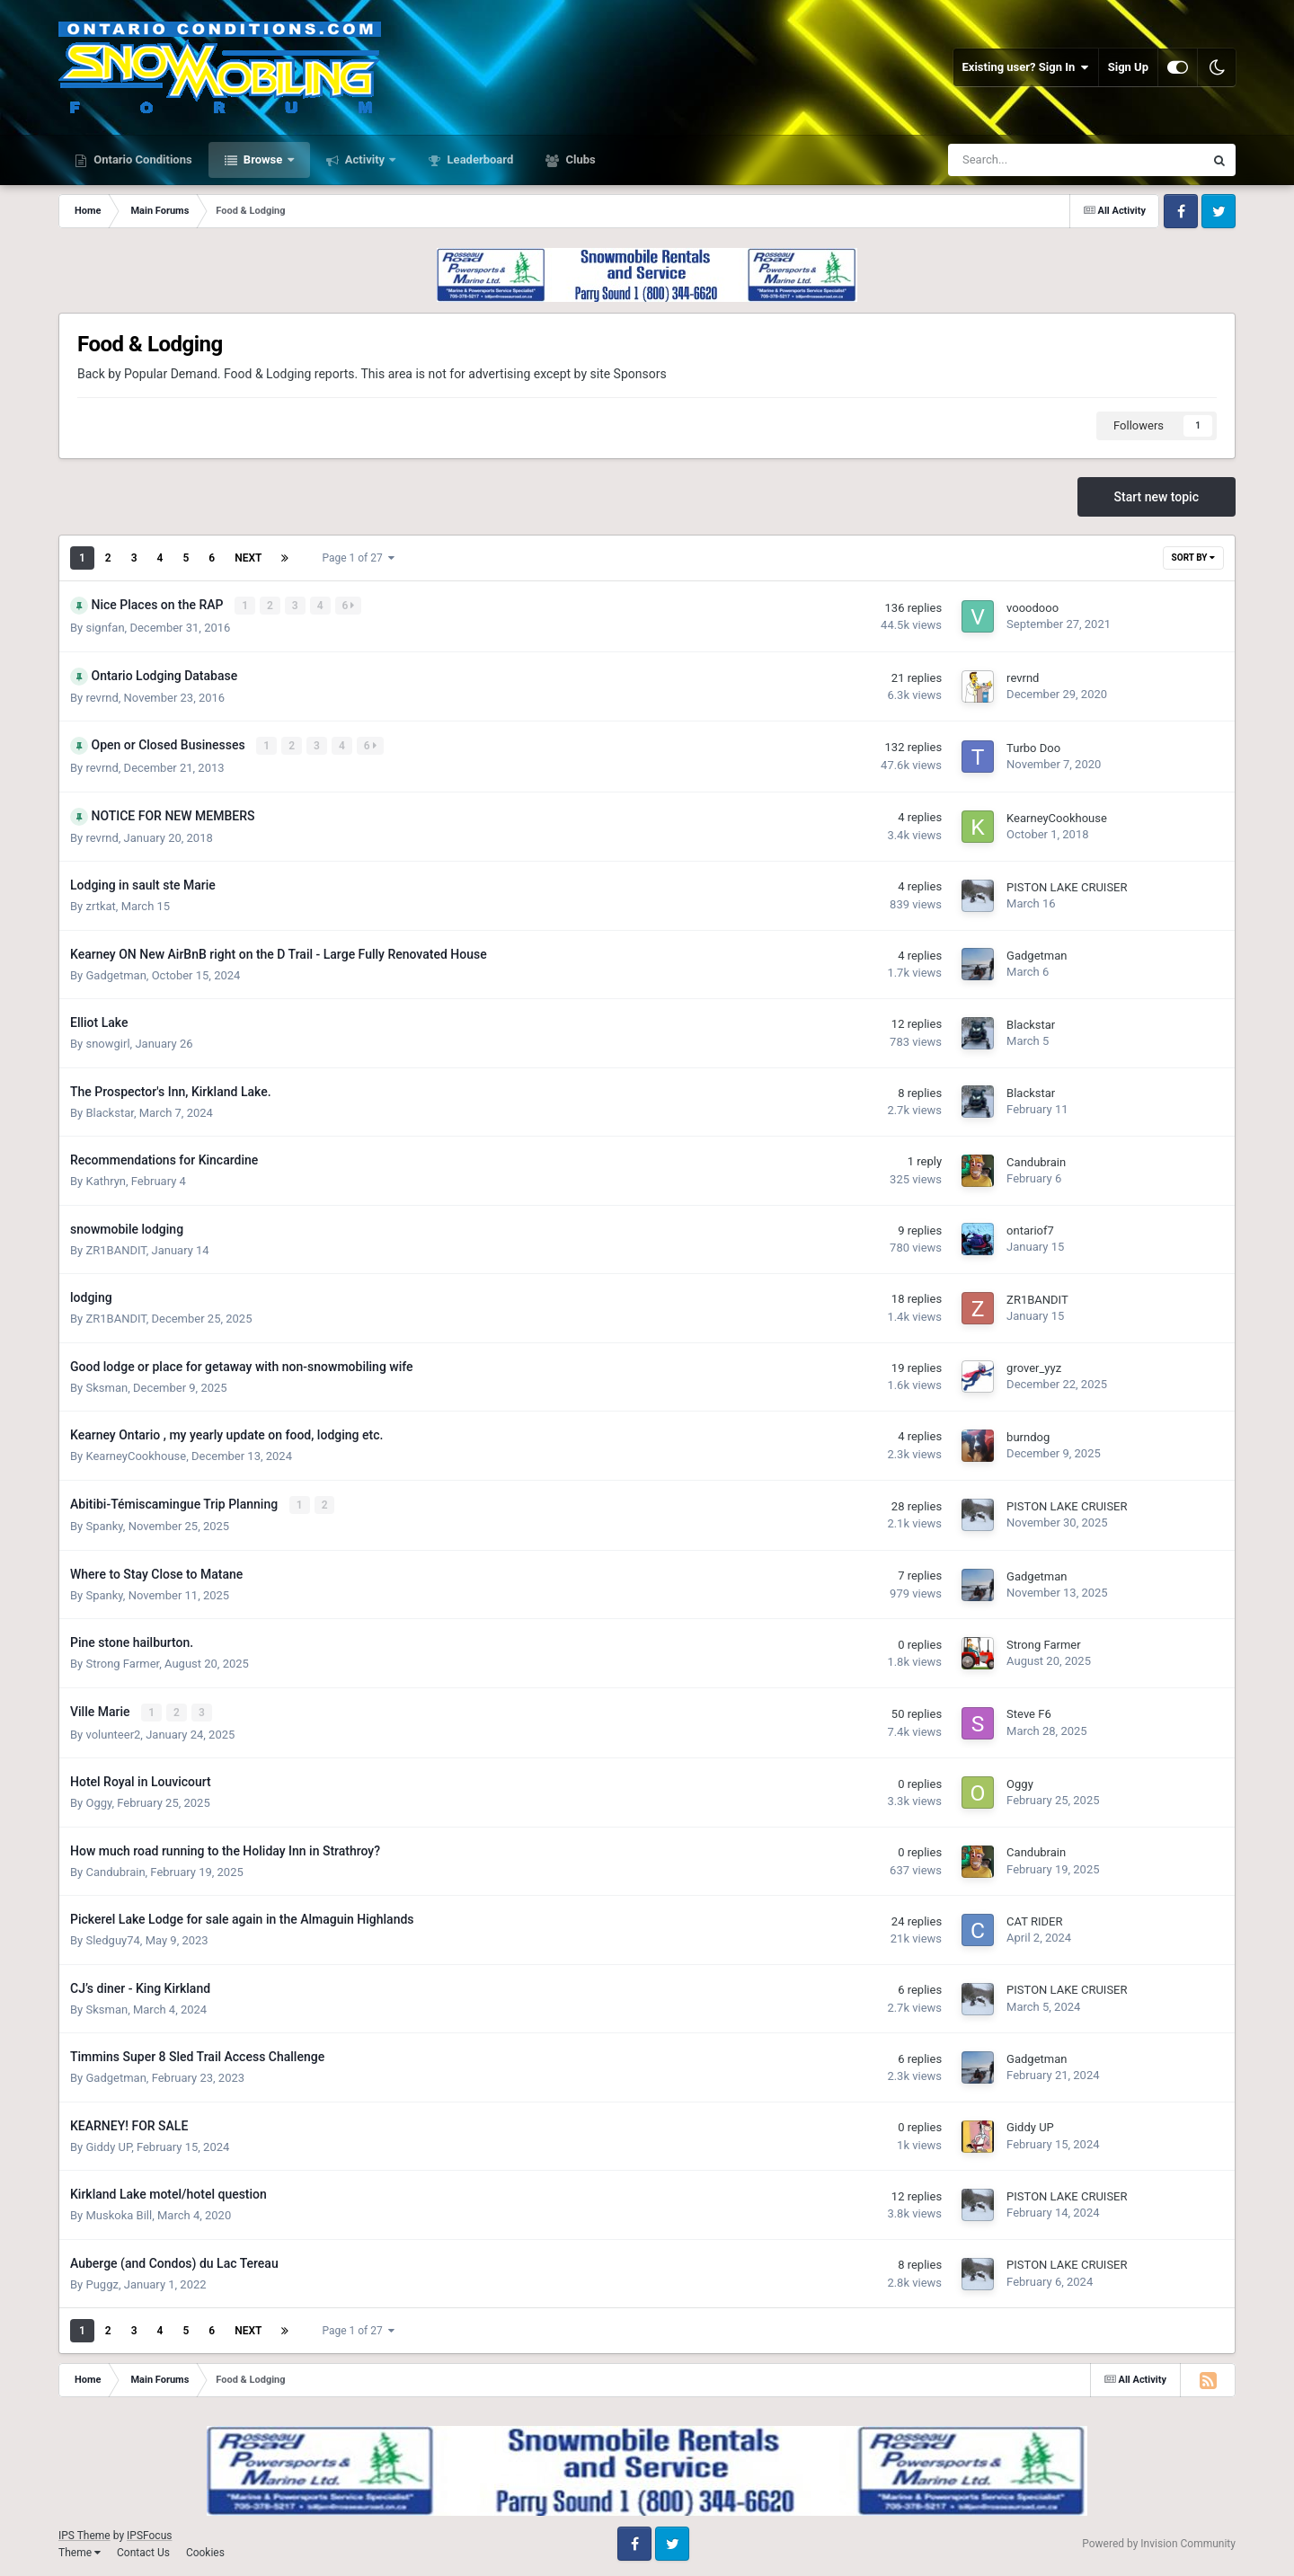 This screenshot has height=2576, width=1294. I want to click on Turbo Doo, so click(1033, 747).